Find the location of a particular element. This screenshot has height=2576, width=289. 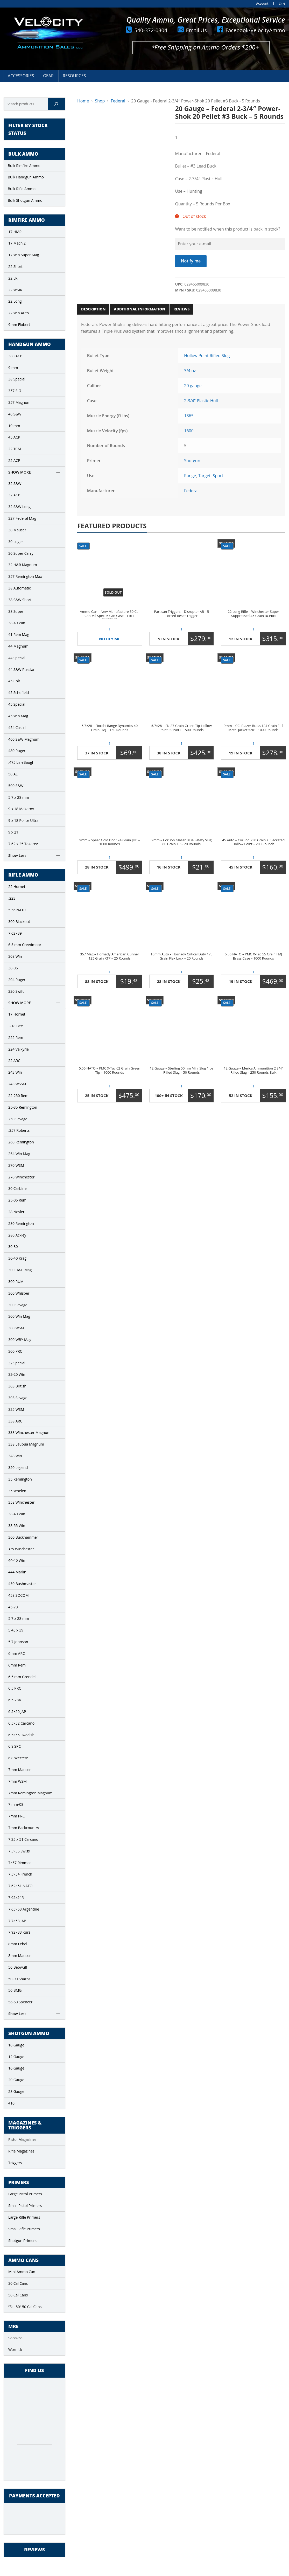

300 RUM is located at coordinates (16, 1281).